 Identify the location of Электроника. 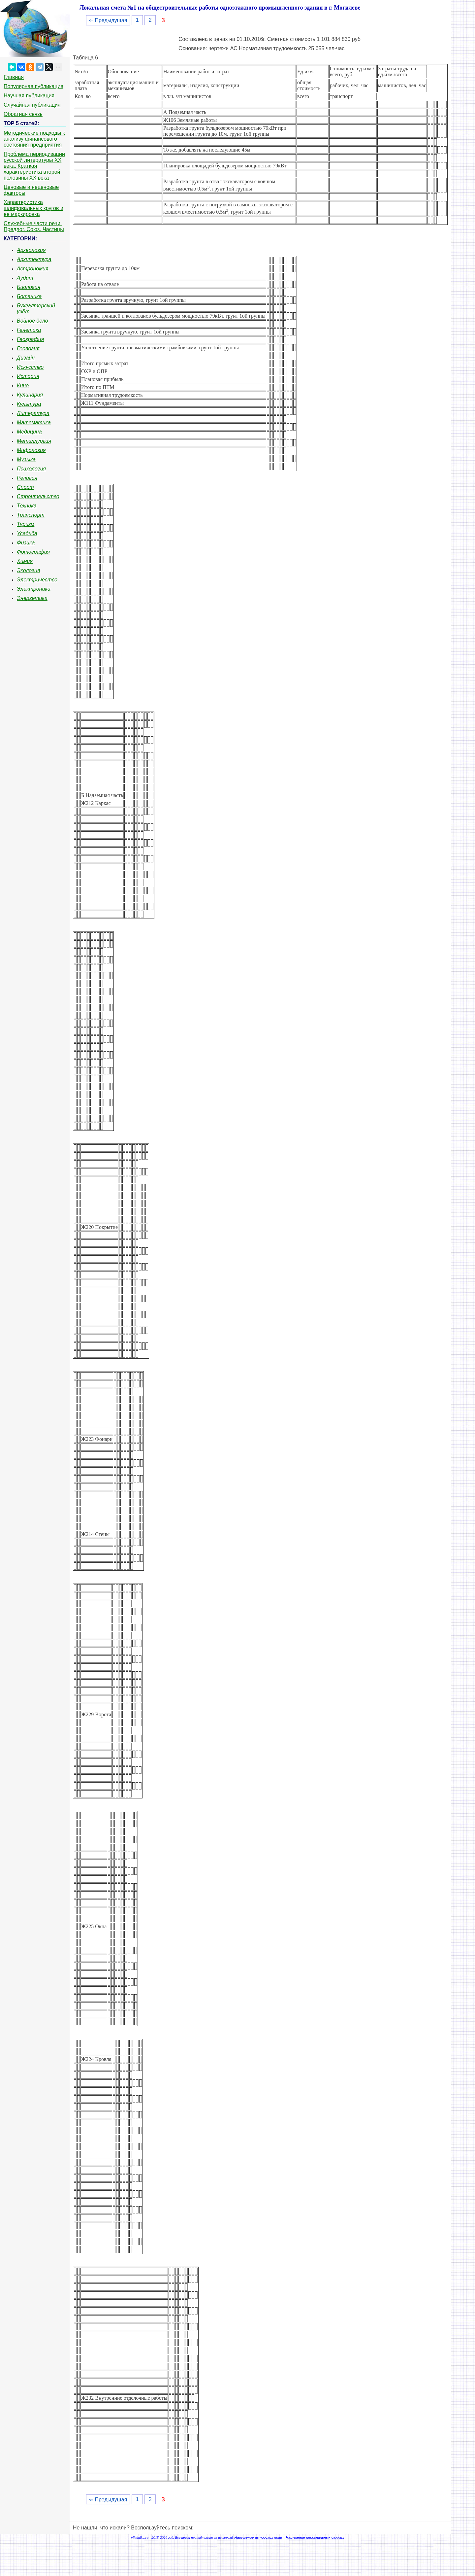
(33, 589).